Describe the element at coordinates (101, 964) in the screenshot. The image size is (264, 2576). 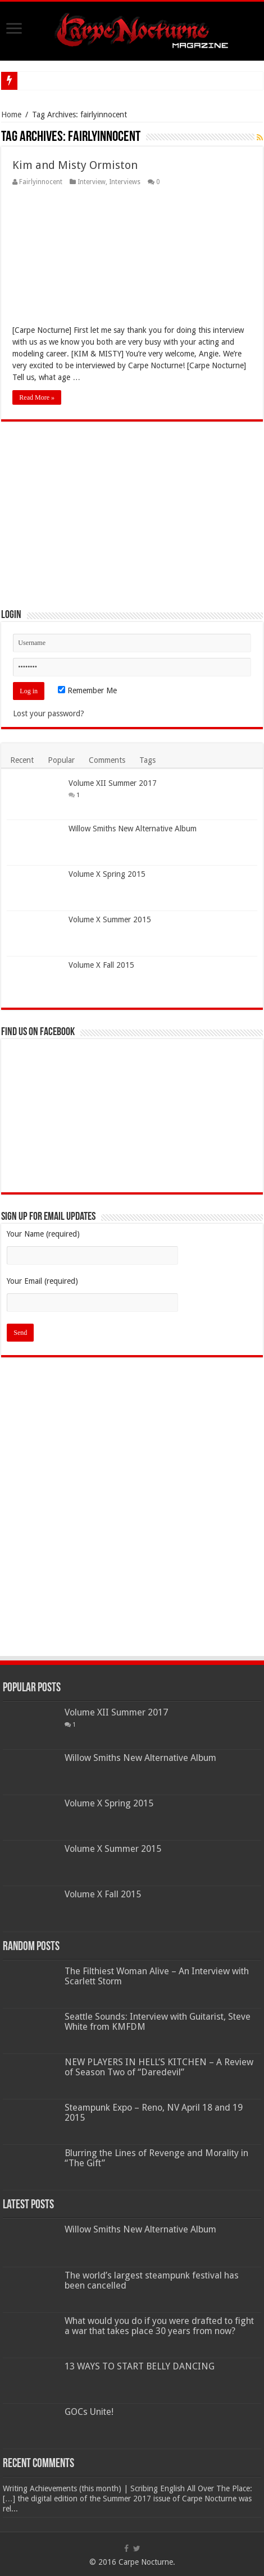
I see `Volume X Fall 2015` at that location.